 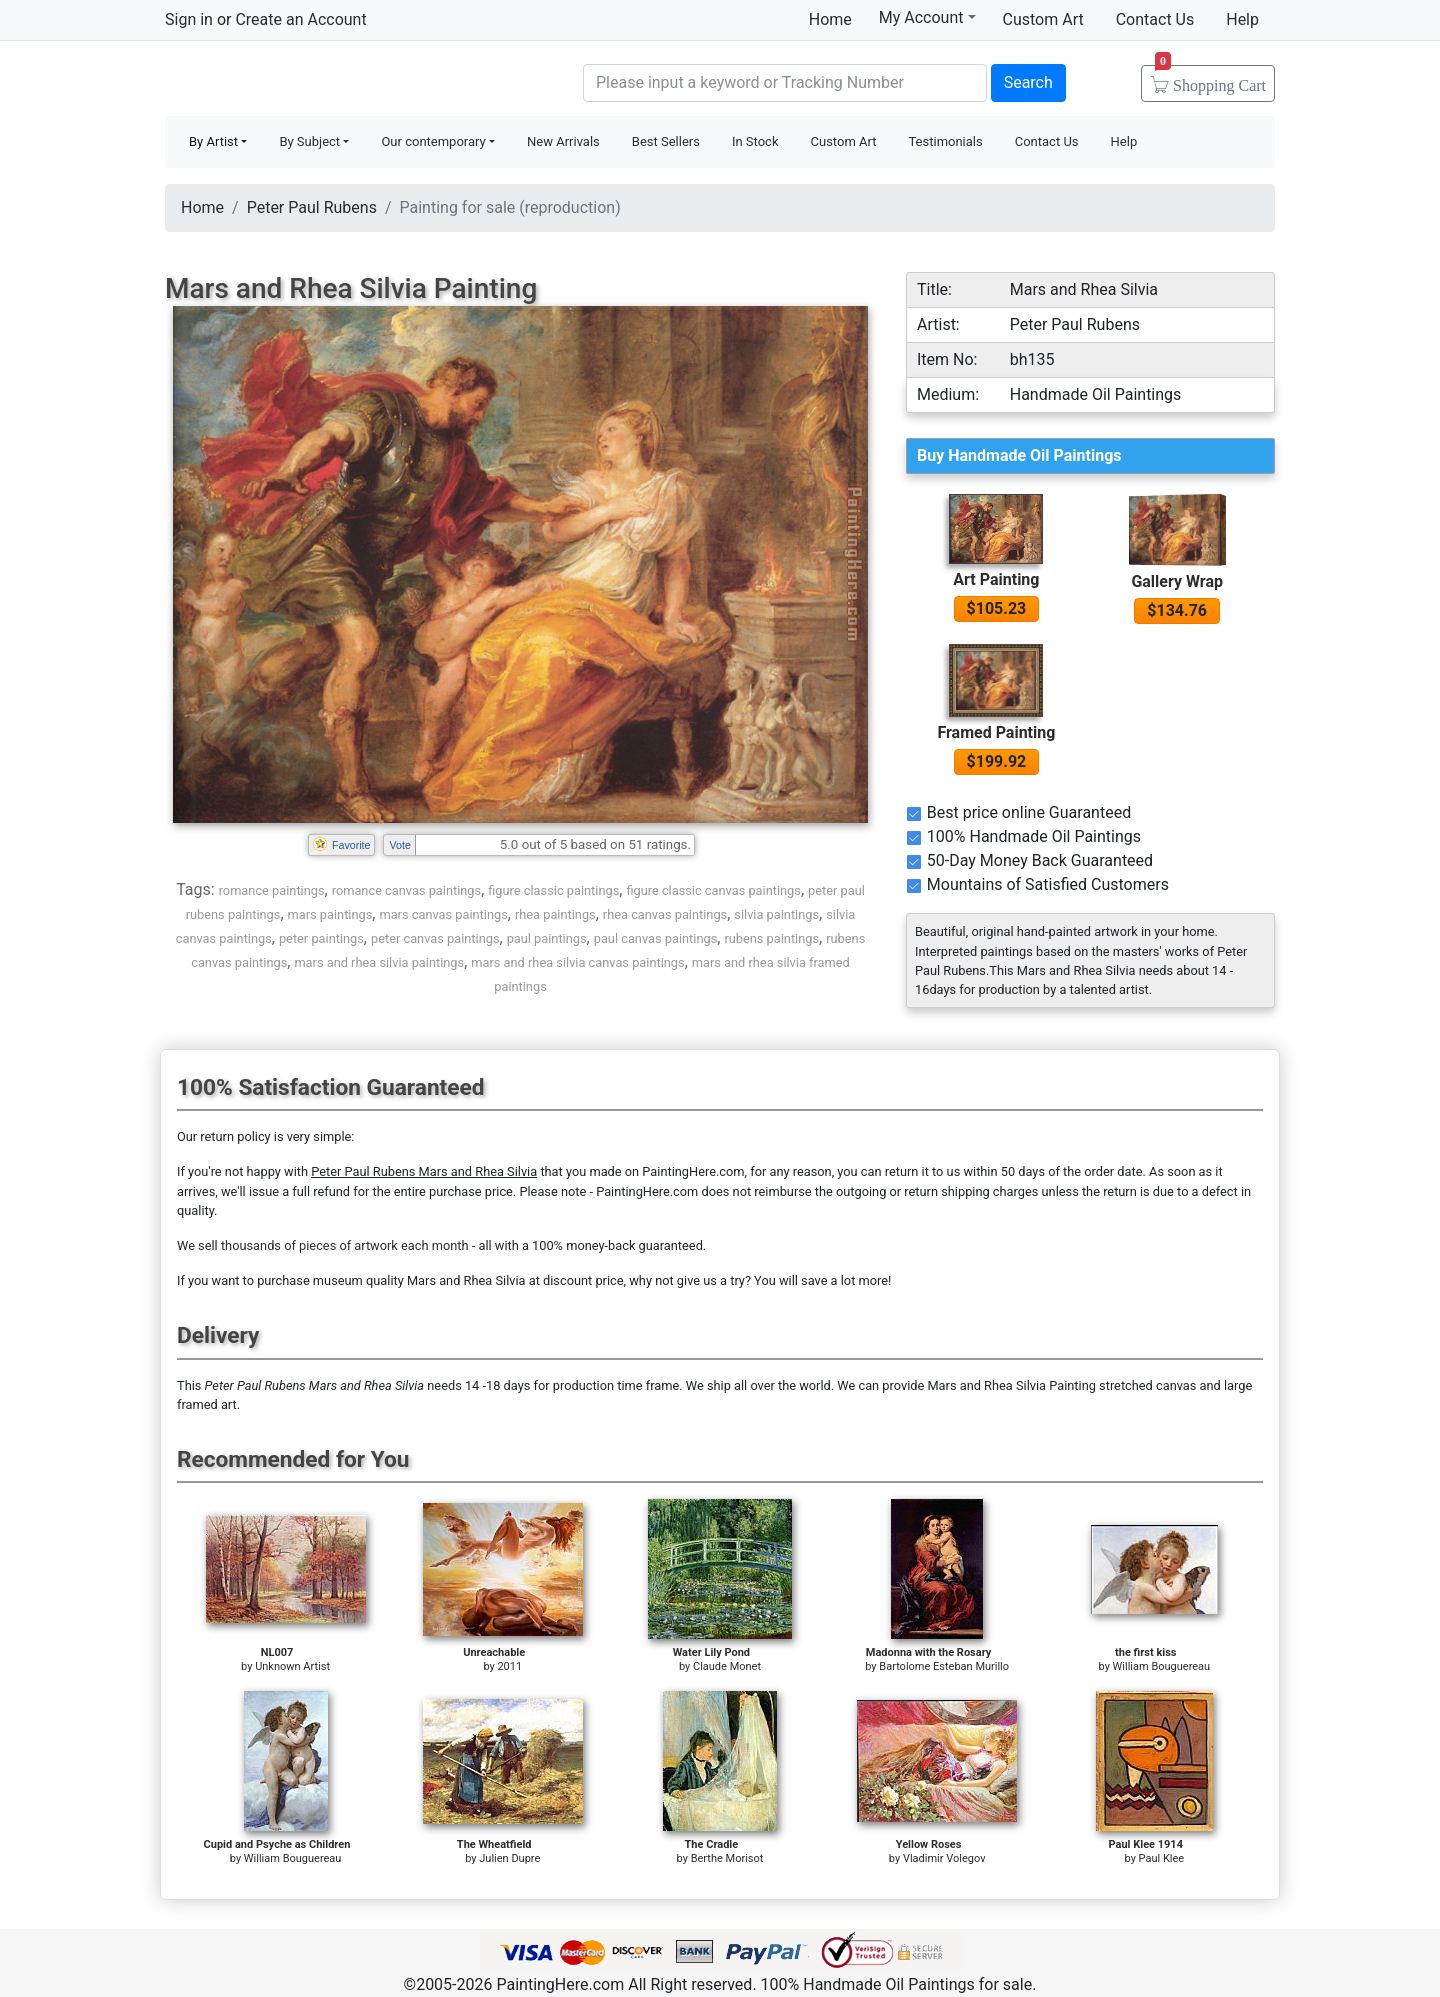 What do you see at coordinates (443, 914) in the screenshot?
I see `mars canvas paintings` at bounding box center [443, 914].